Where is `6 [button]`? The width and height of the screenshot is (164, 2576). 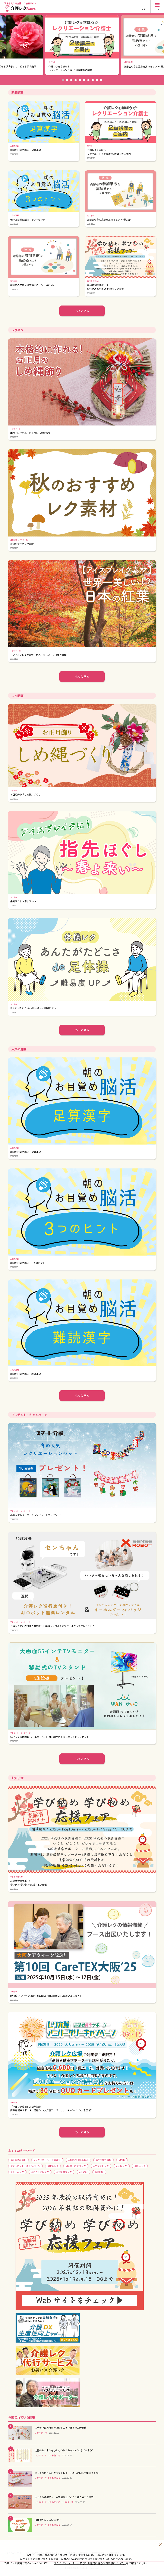 6 [button] is located at coordinates (84, 80).